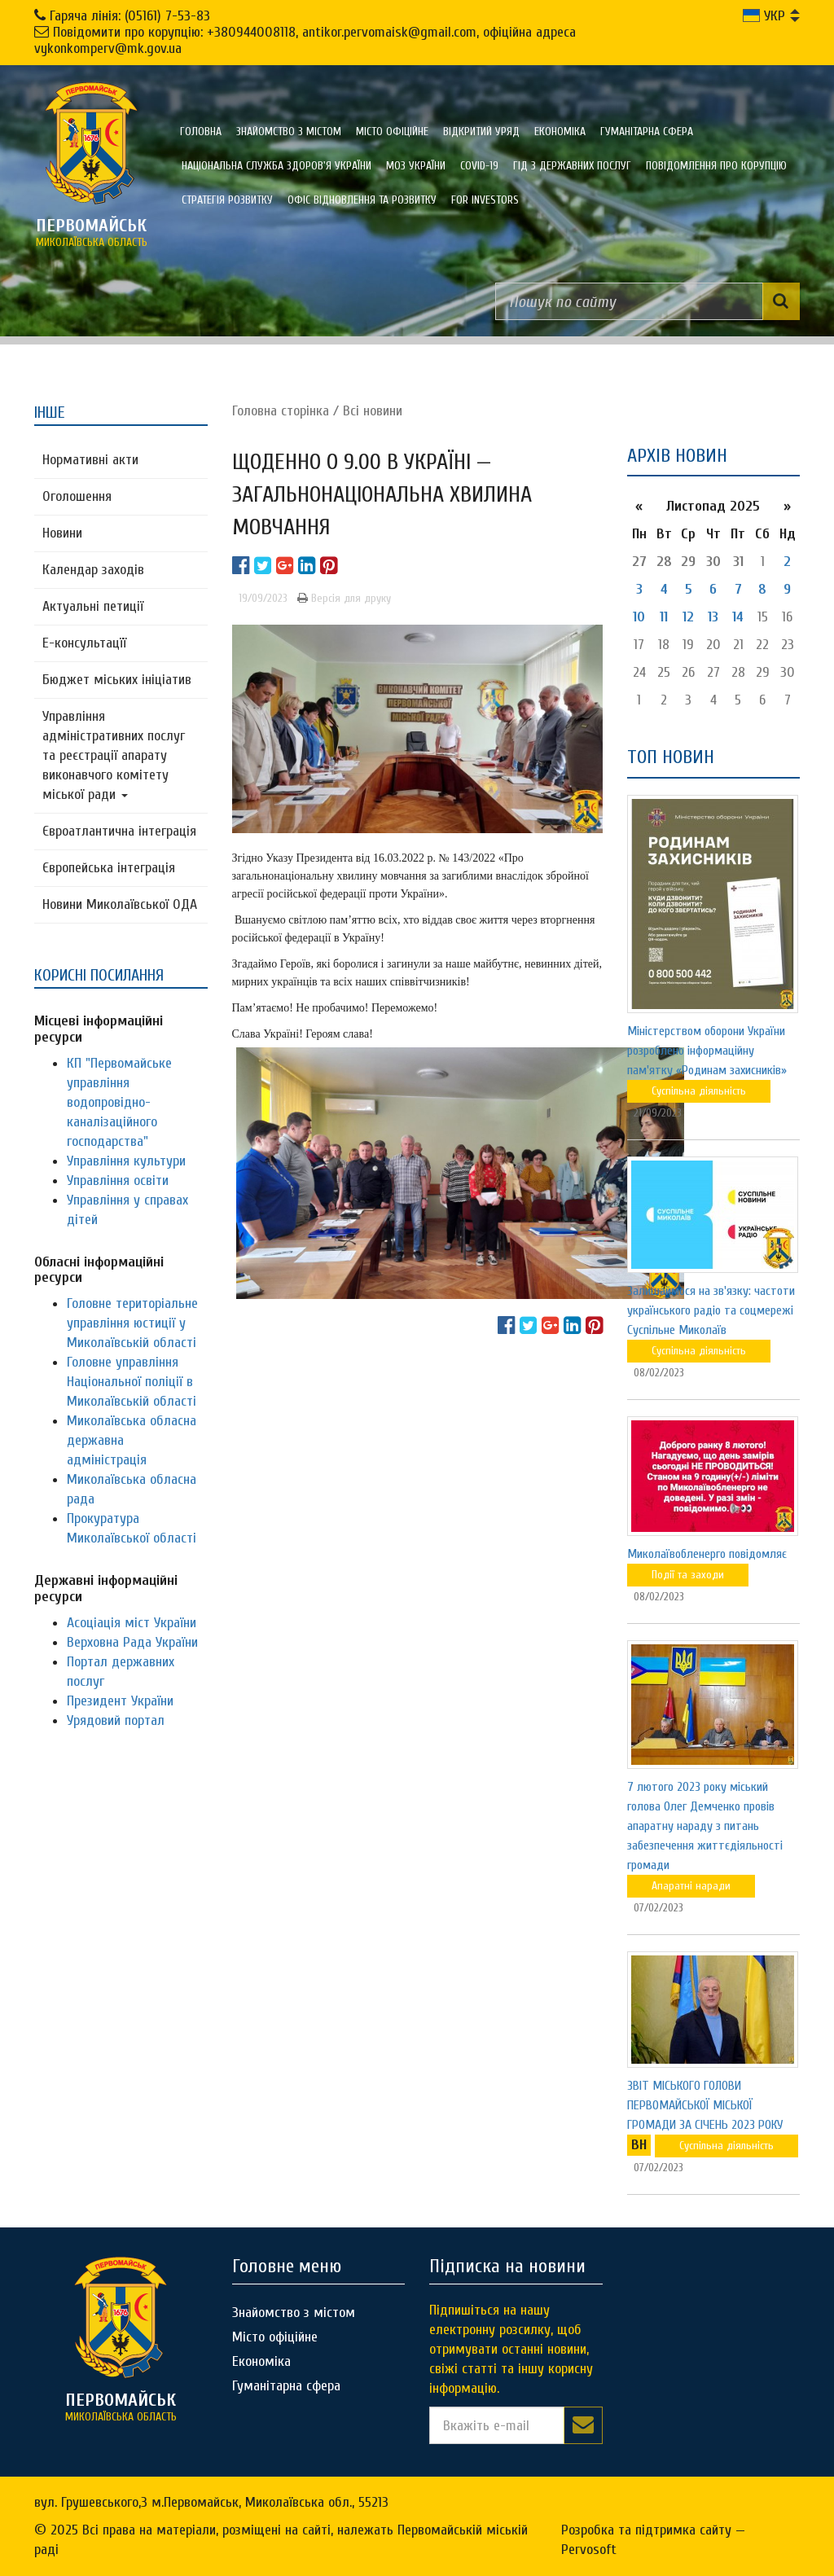  What do you see at coordinates (276, 166) in the screenshot?
I see `Національна служба здоров'я України` at bounding box center [276, 166].